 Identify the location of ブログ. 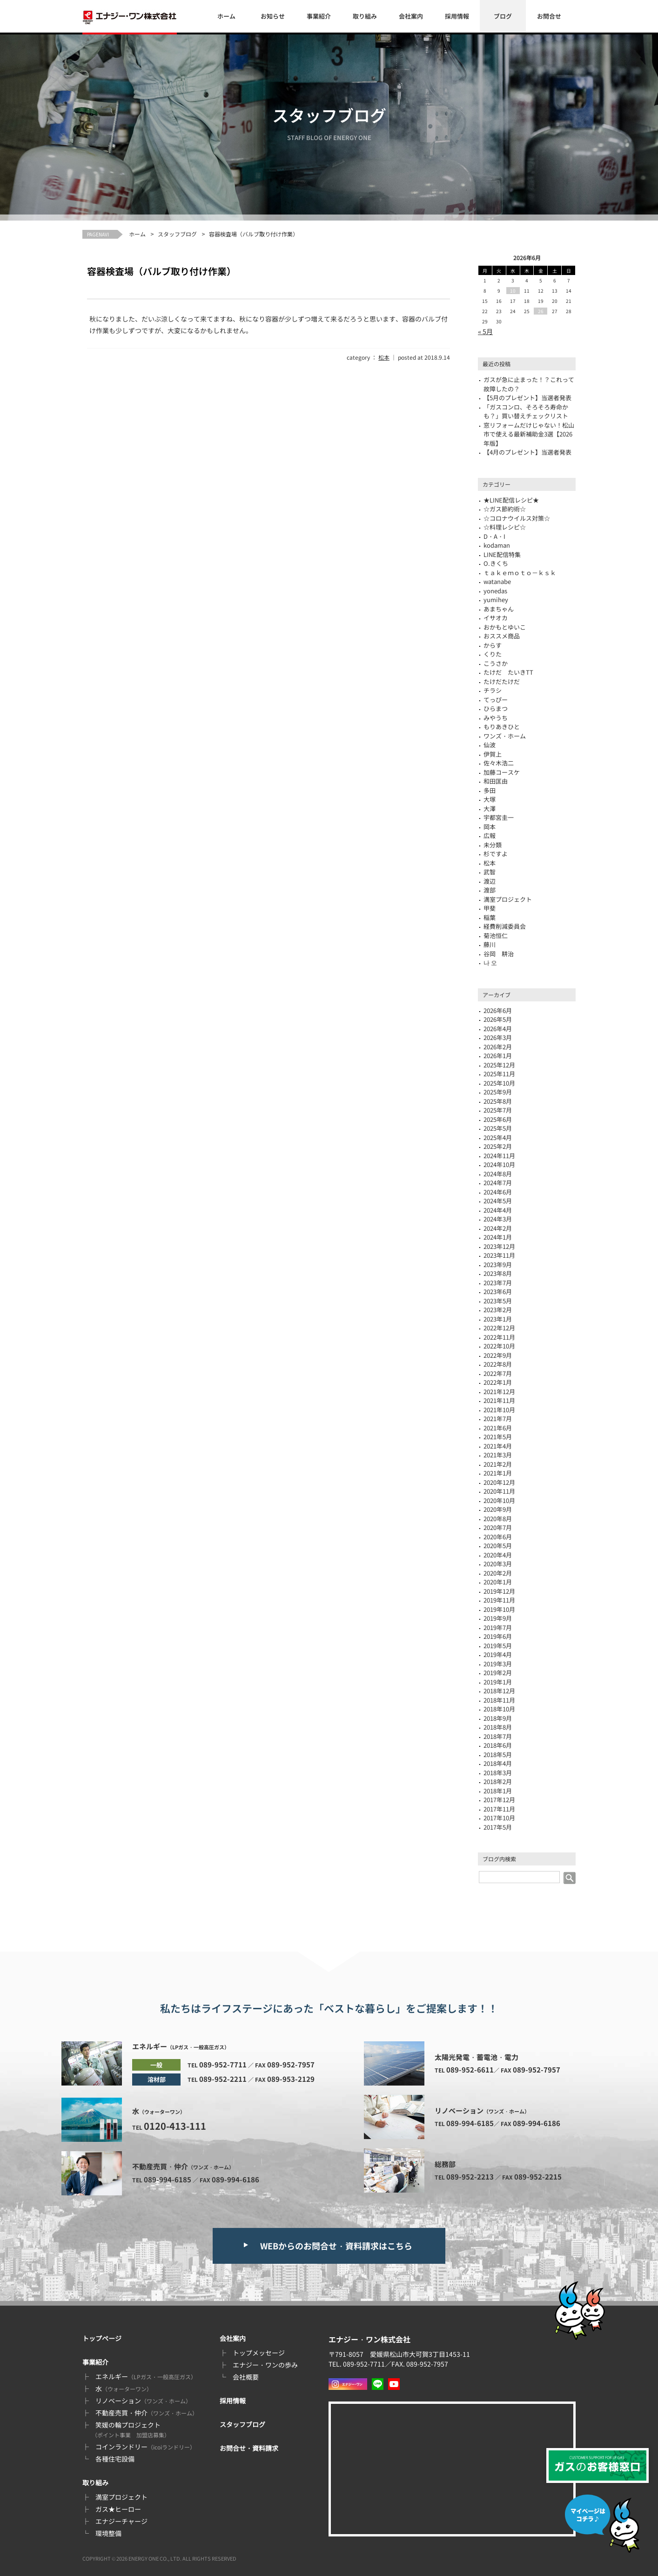
(503, 16).